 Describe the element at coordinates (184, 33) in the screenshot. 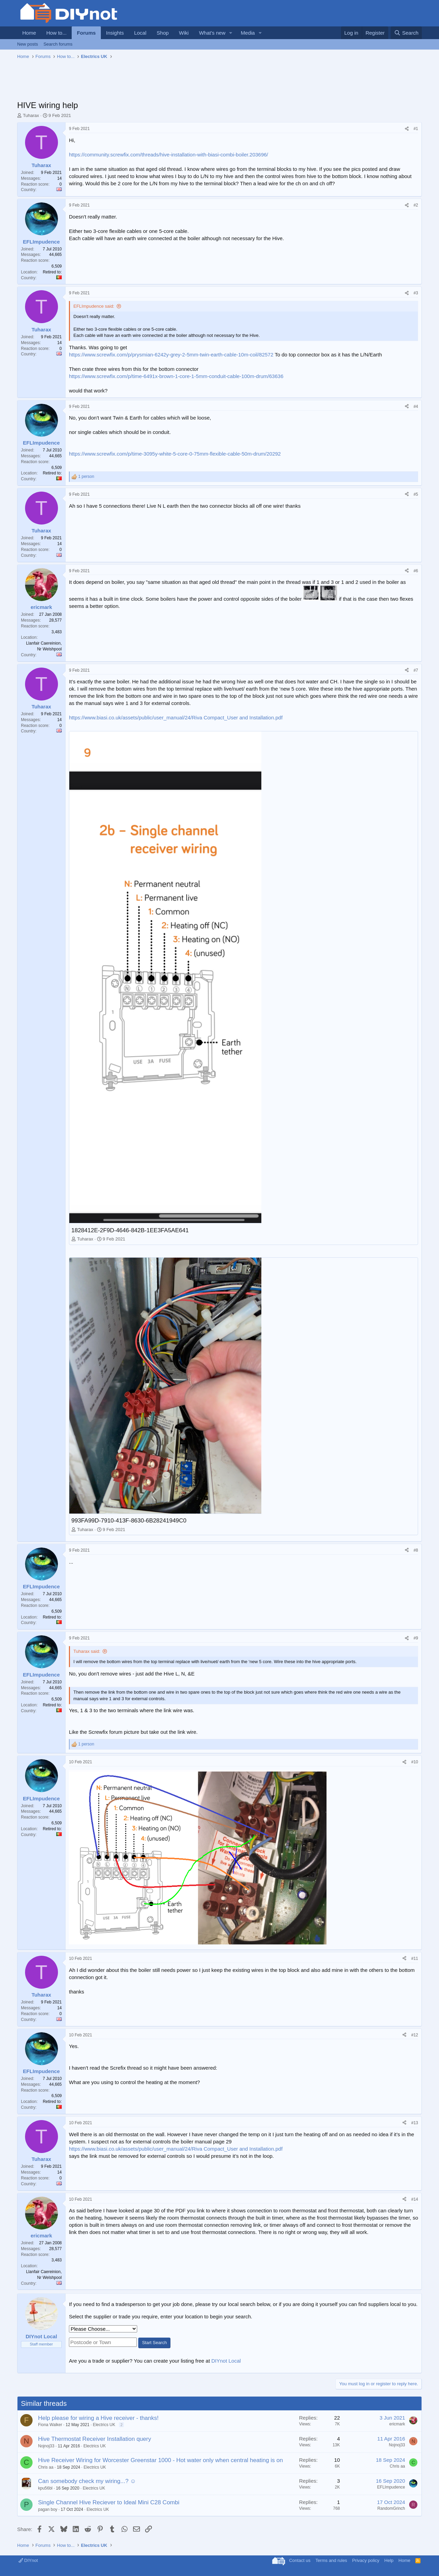

I see `Wiki` at that location.